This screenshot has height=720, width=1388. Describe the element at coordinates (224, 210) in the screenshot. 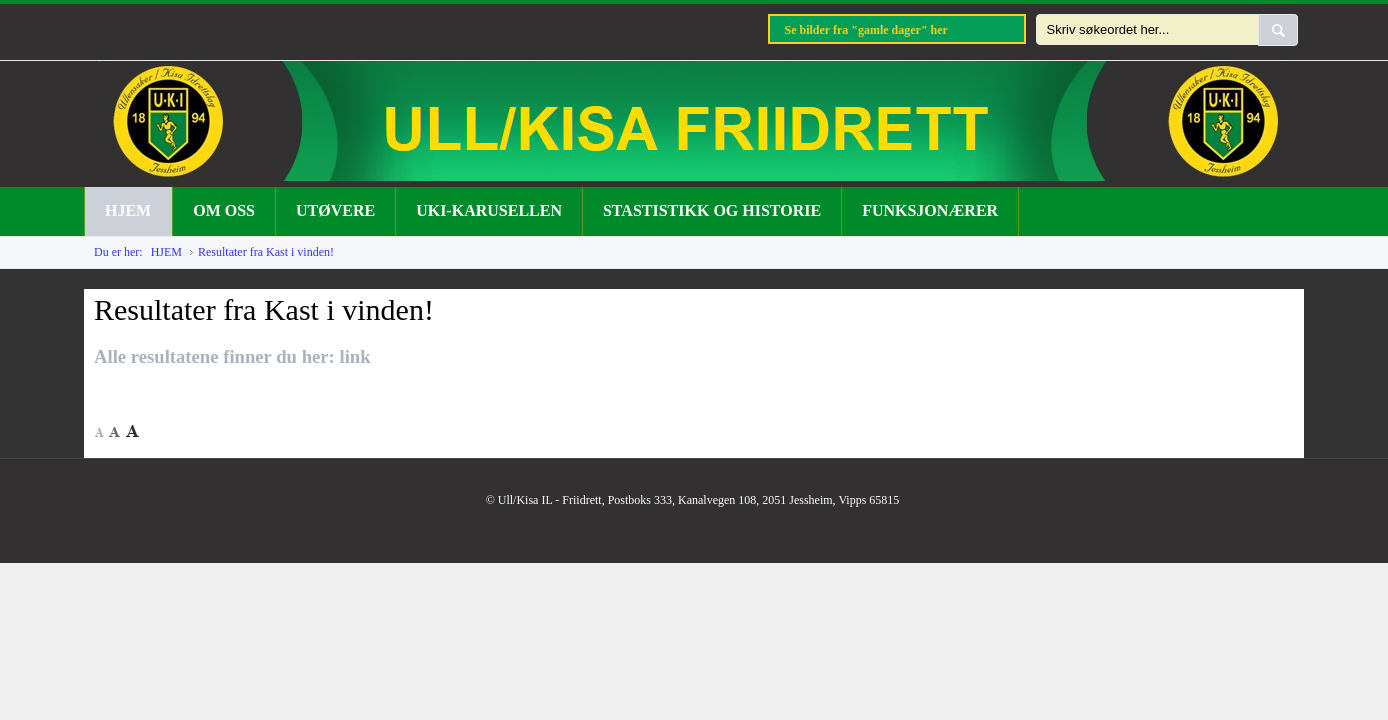

I see `OM OSS` at that location.